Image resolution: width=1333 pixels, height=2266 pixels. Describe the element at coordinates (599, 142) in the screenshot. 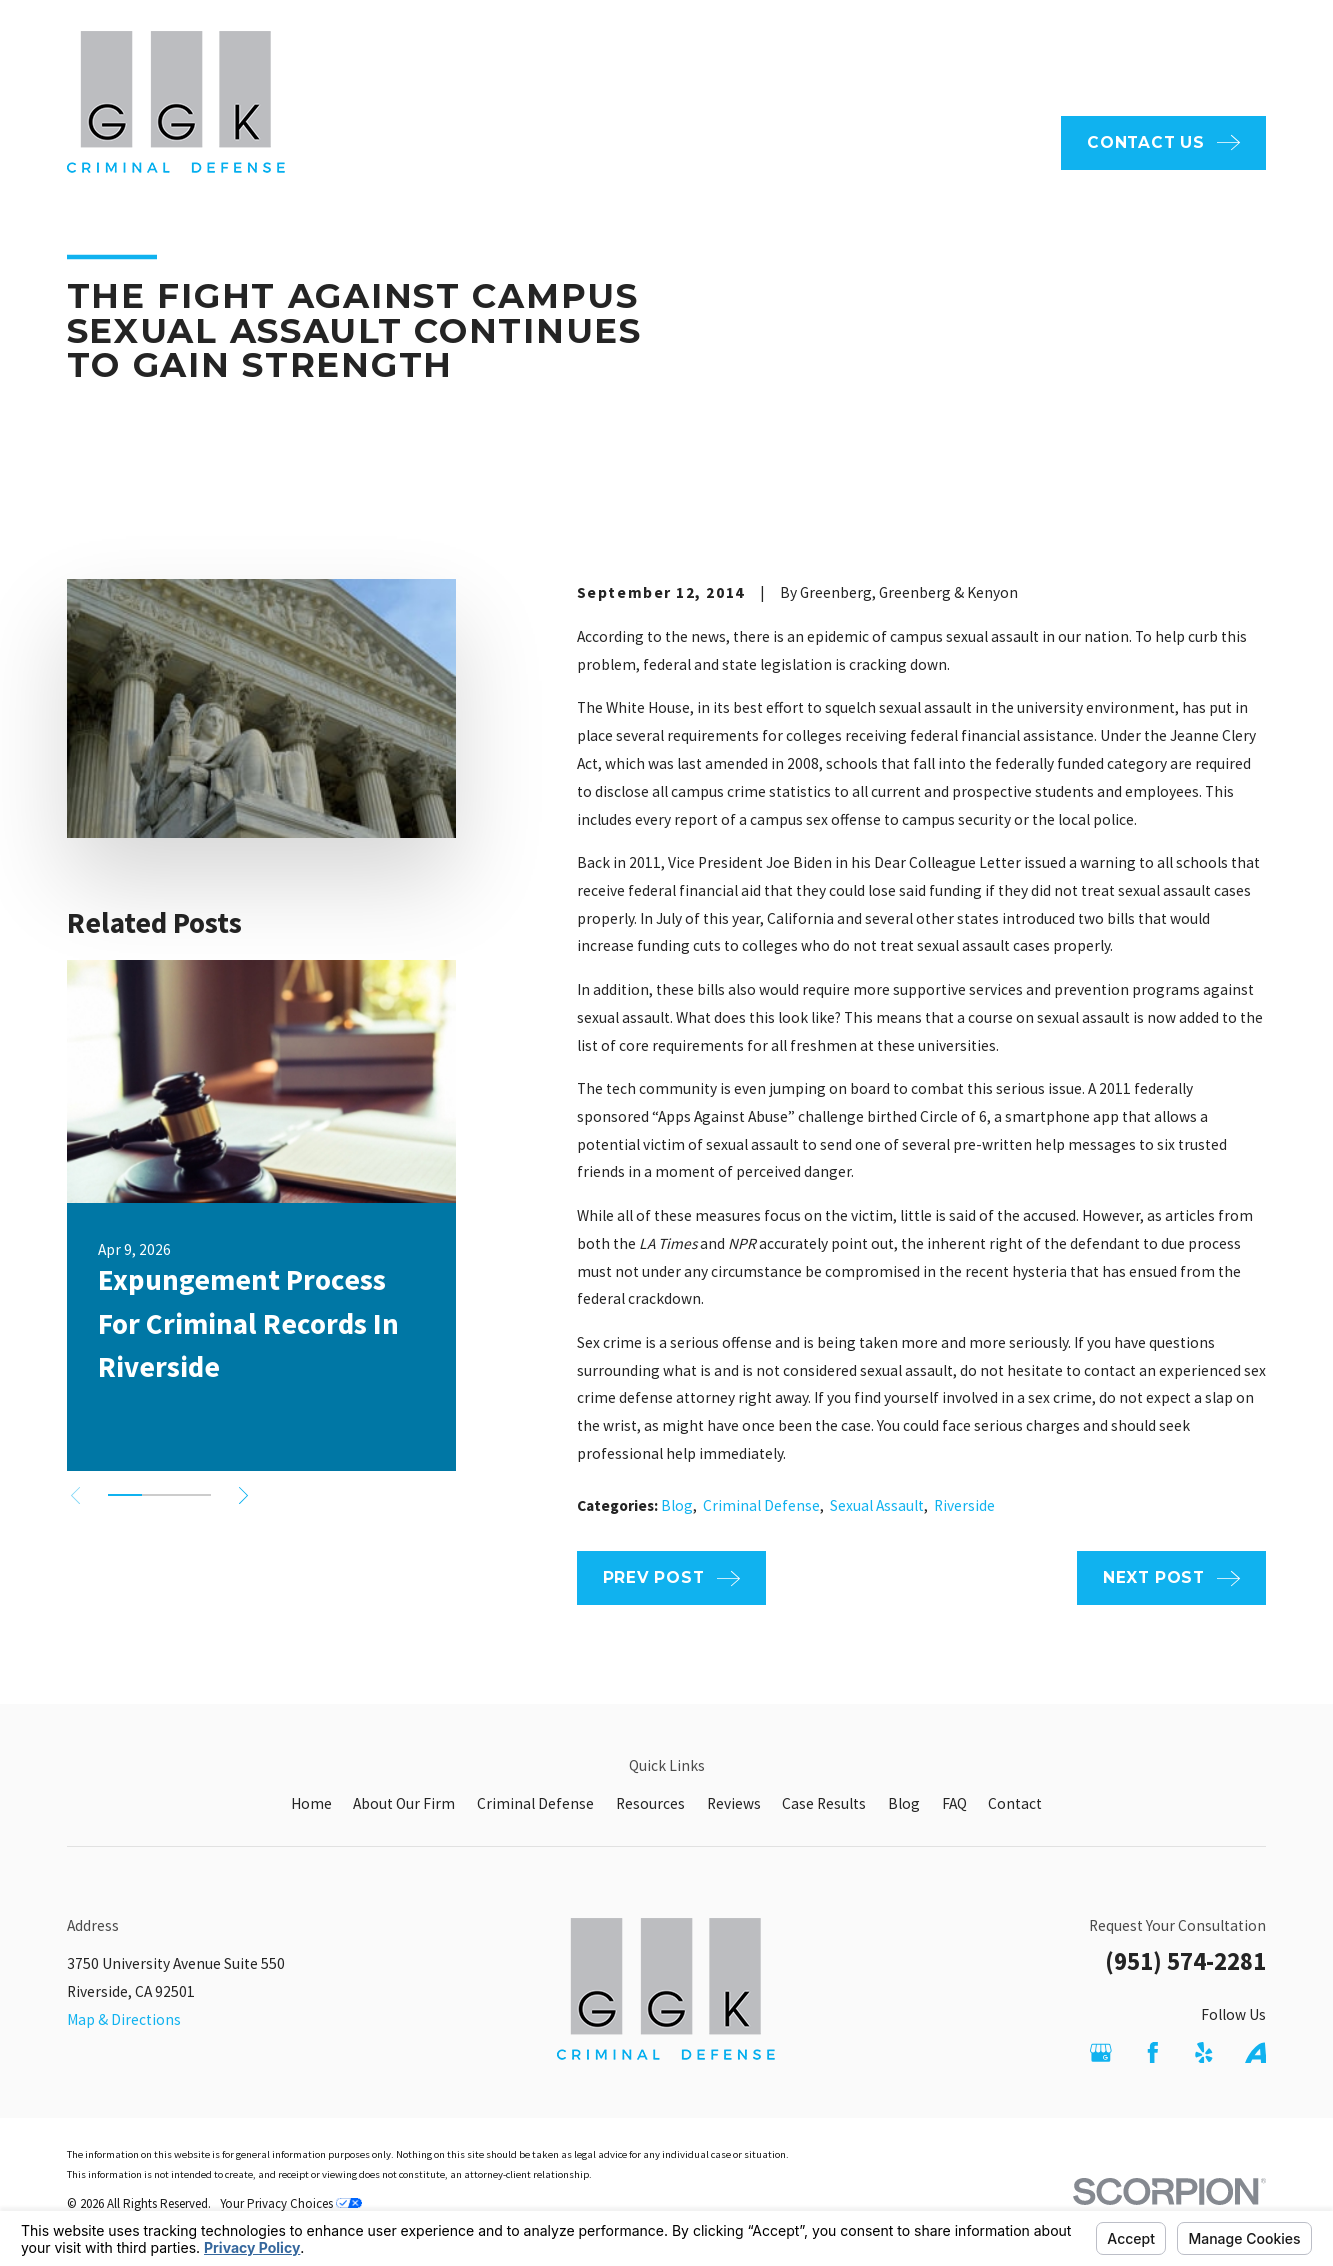

I see `About Our Firm [menuitem]` at that location.